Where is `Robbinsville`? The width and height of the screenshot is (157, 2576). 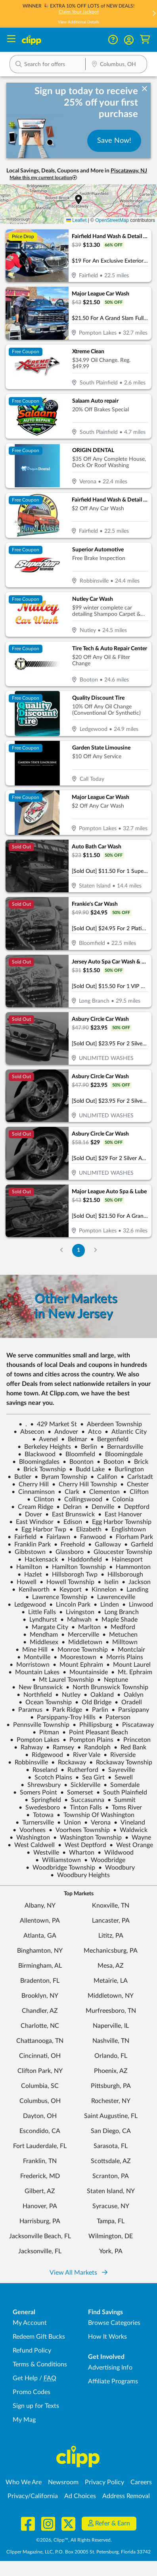 Robbinsville is located at coordinates (28, 1762).